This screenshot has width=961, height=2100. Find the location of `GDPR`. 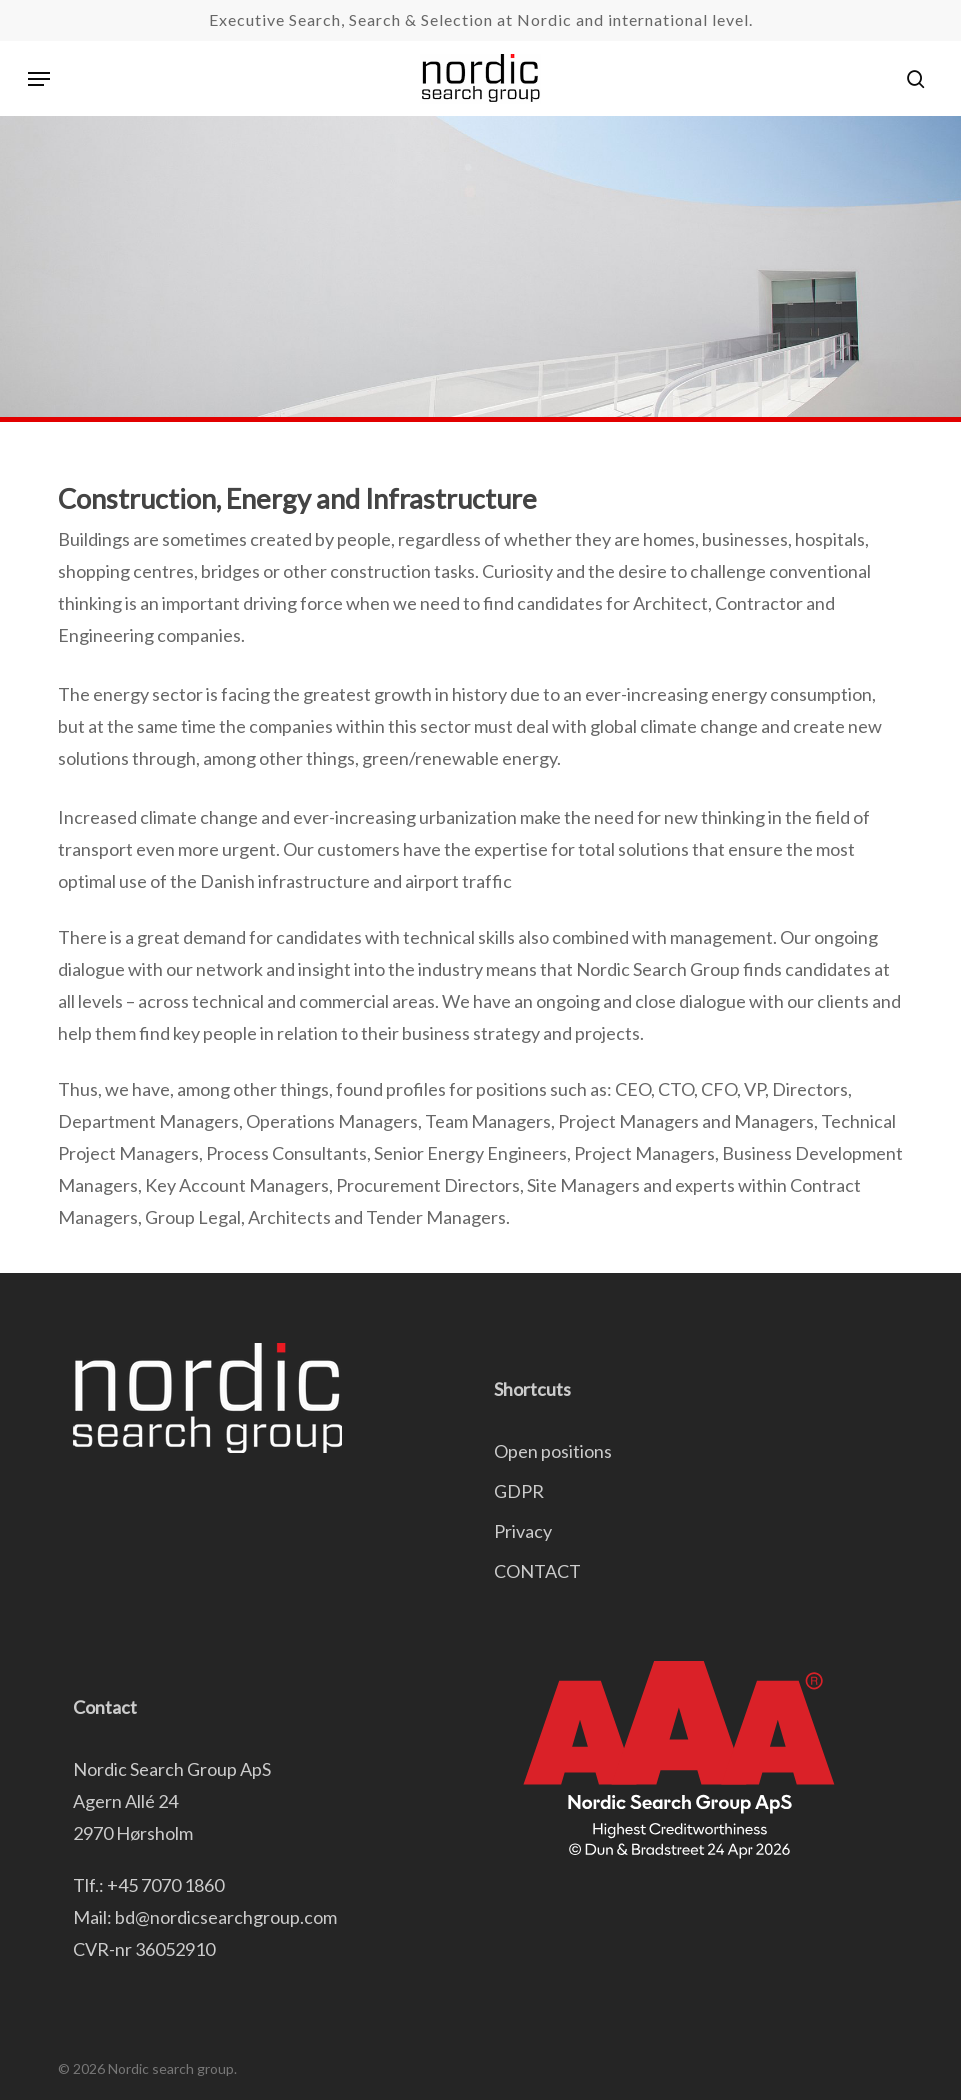

GDPR is located at coordinates (519, 1491).